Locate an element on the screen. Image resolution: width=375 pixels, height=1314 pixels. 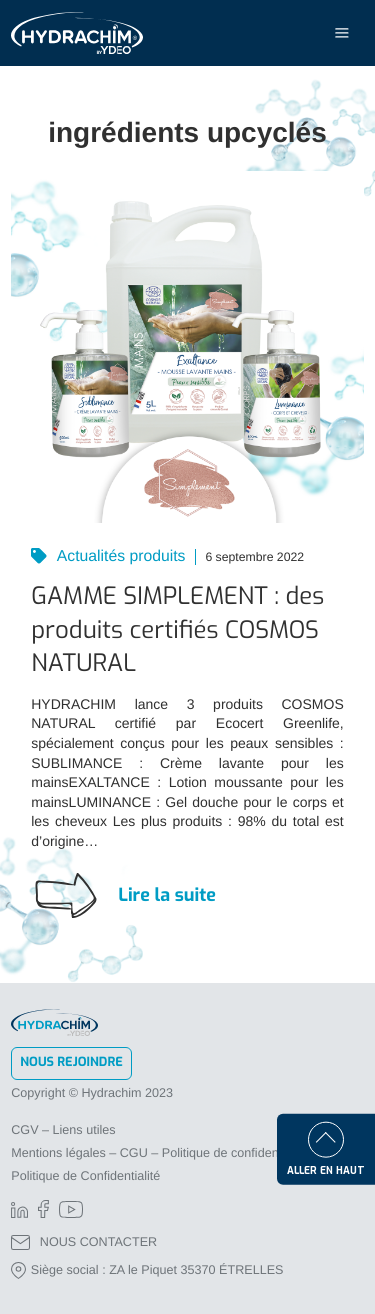
GAMME SIMPLEMENT : des produits certifiés COSMOS NATURAL is located at coordinates (177, 629).